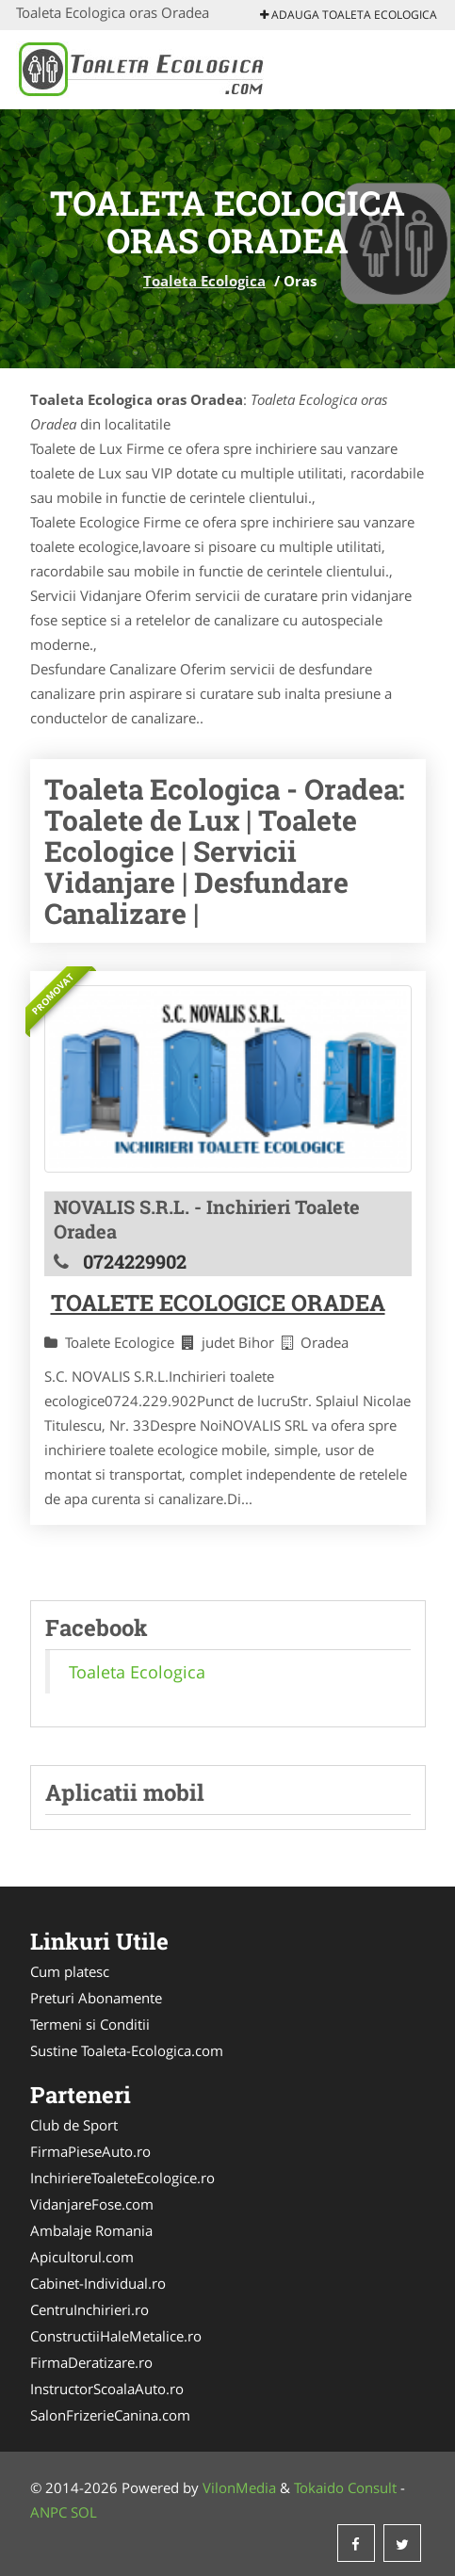 The height and width of the screenshot is (2576, 455). Describe the element at coordinates (84, 2512) in the screenshot. I see `SOL` at that location.